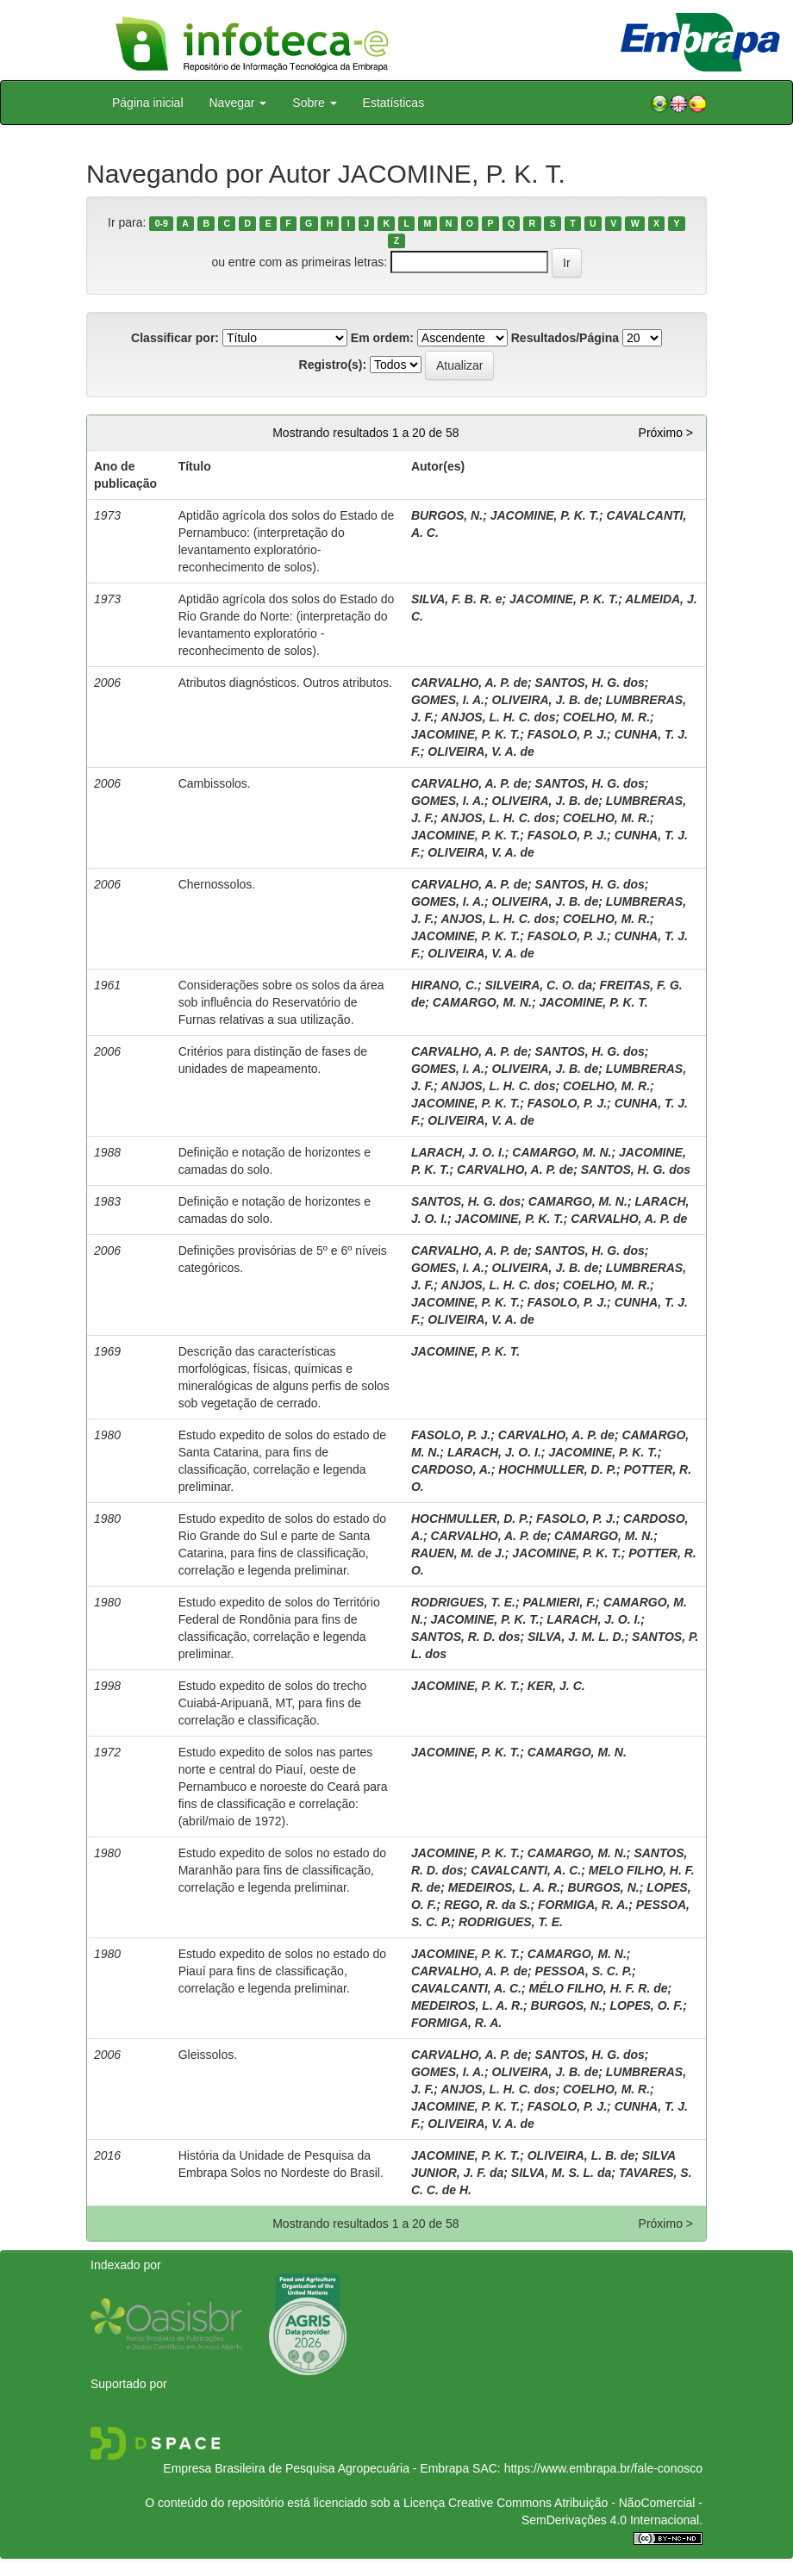 The image size is (793, 2576). Describe the element at coordinates (590, 682) in the screenshot. I see `SANTOS, H. G. dos` at that location.